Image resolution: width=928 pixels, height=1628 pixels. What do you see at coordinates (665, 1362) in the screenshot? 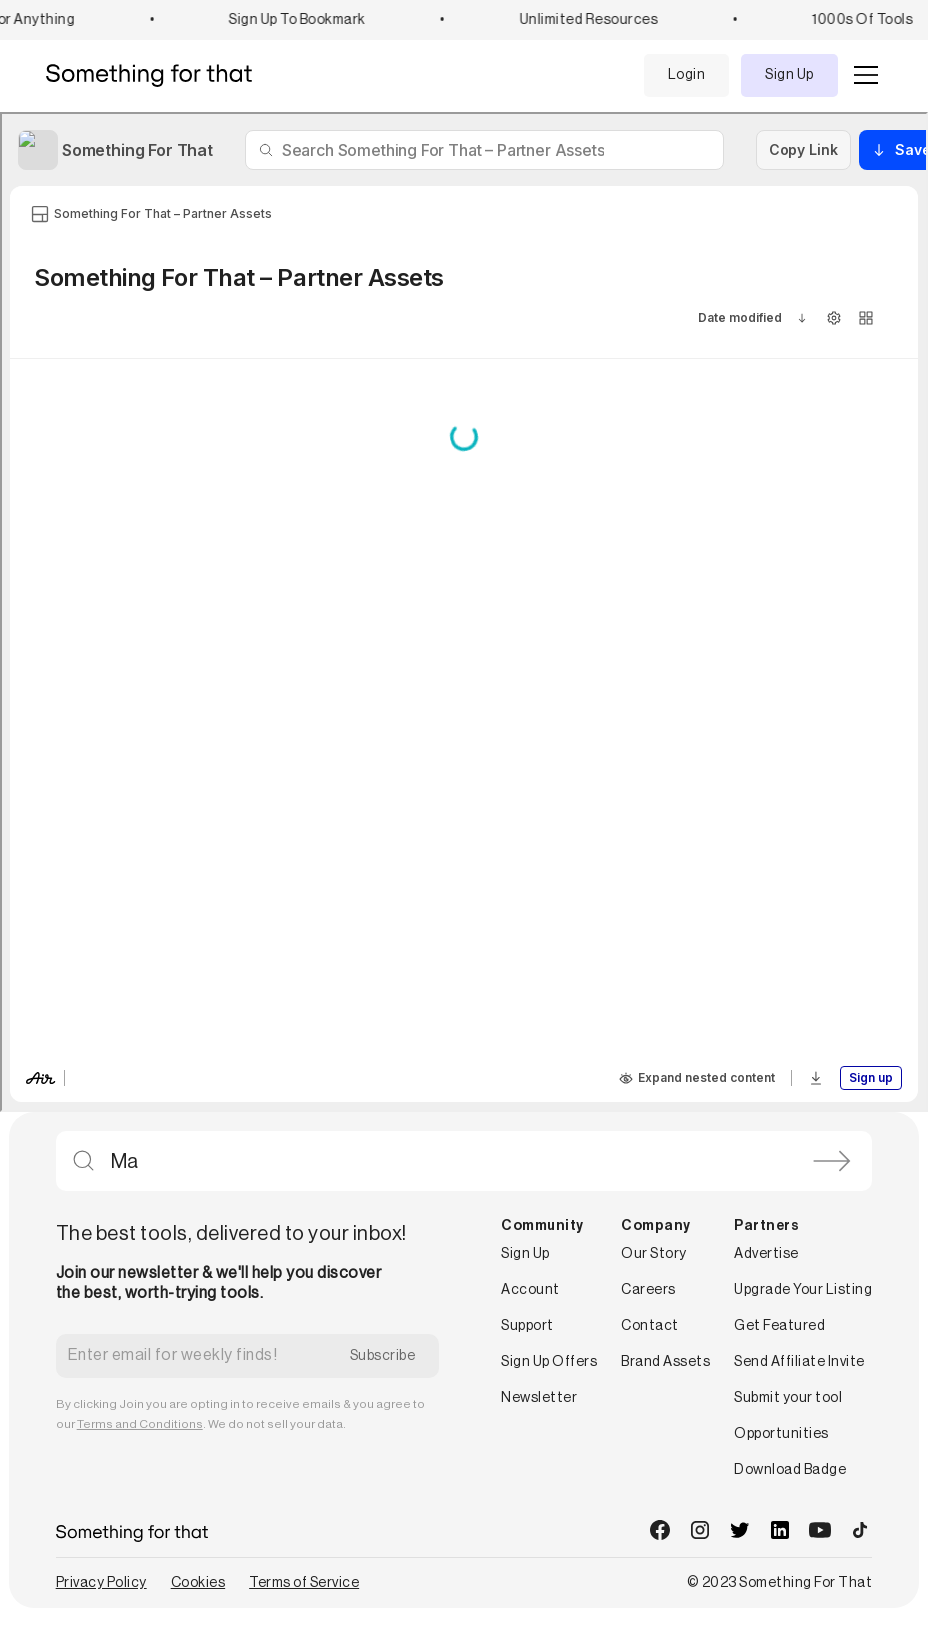
I see `Brand Assets` at bounding box center [665, 1362].